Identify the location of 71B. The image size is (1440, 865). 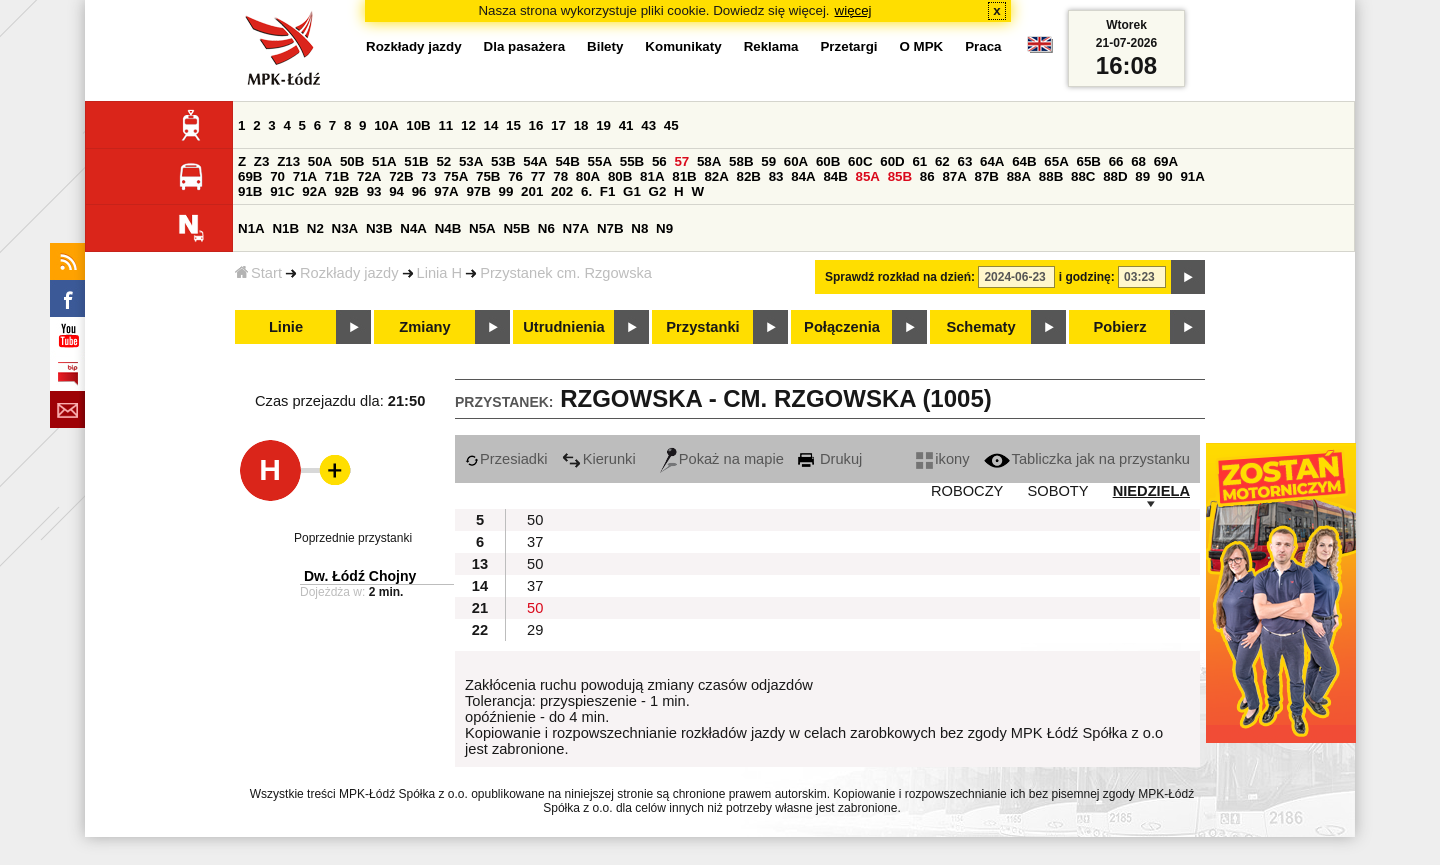
(337, 176).